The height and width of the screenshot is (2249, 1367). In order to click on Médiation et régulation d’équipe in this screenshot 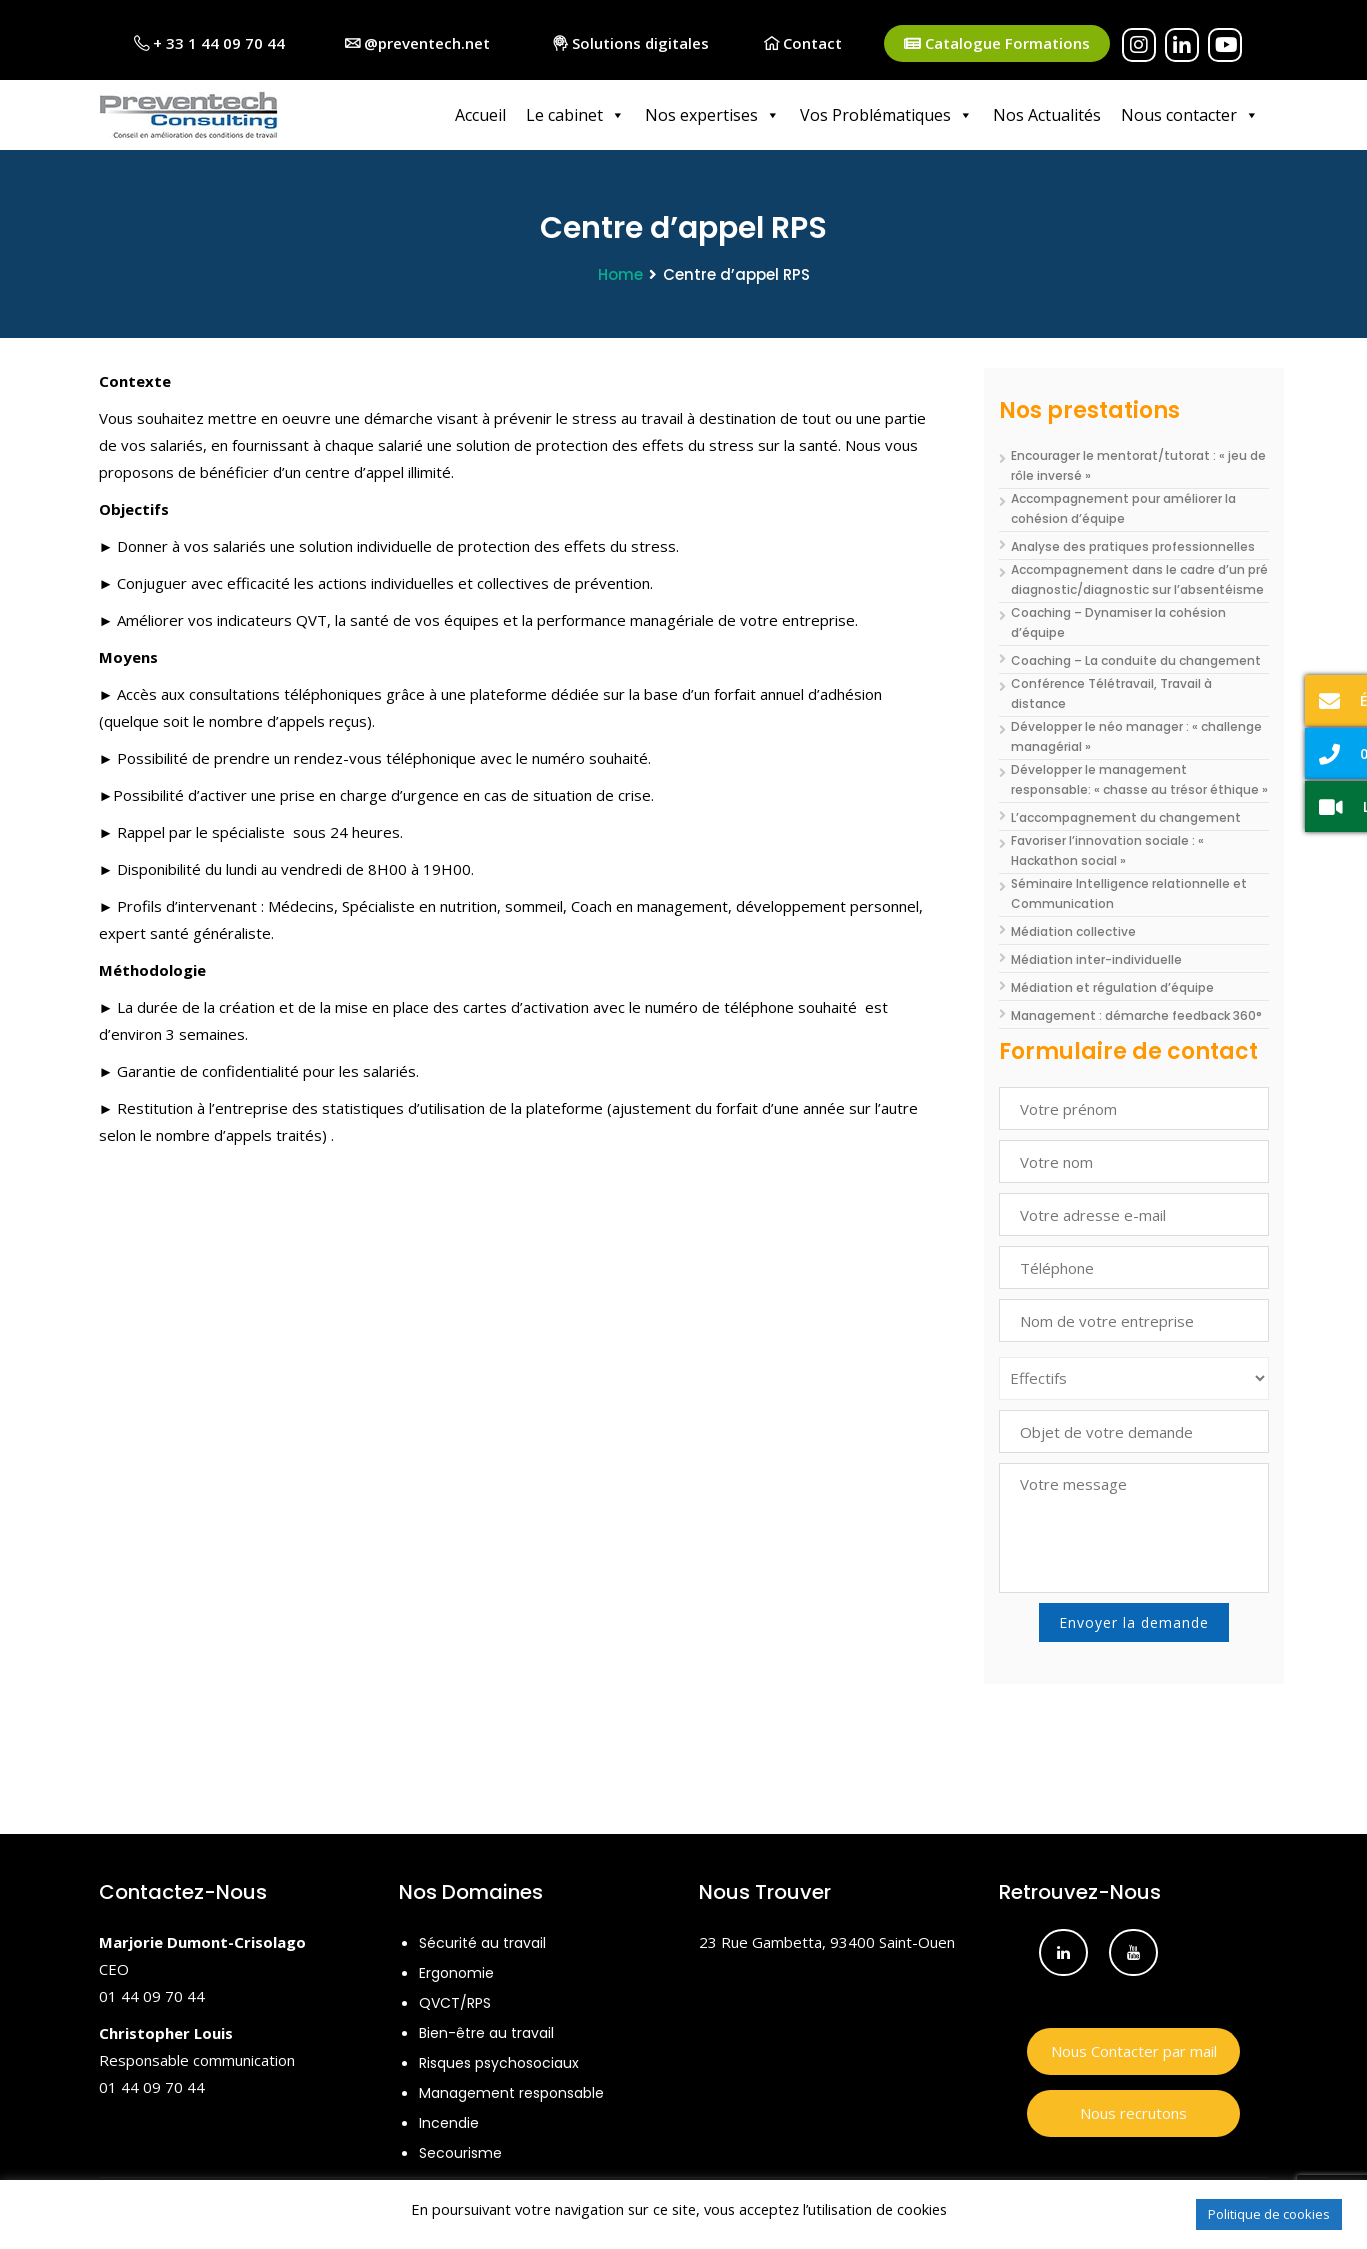, I will do `click(1112, 987)`.